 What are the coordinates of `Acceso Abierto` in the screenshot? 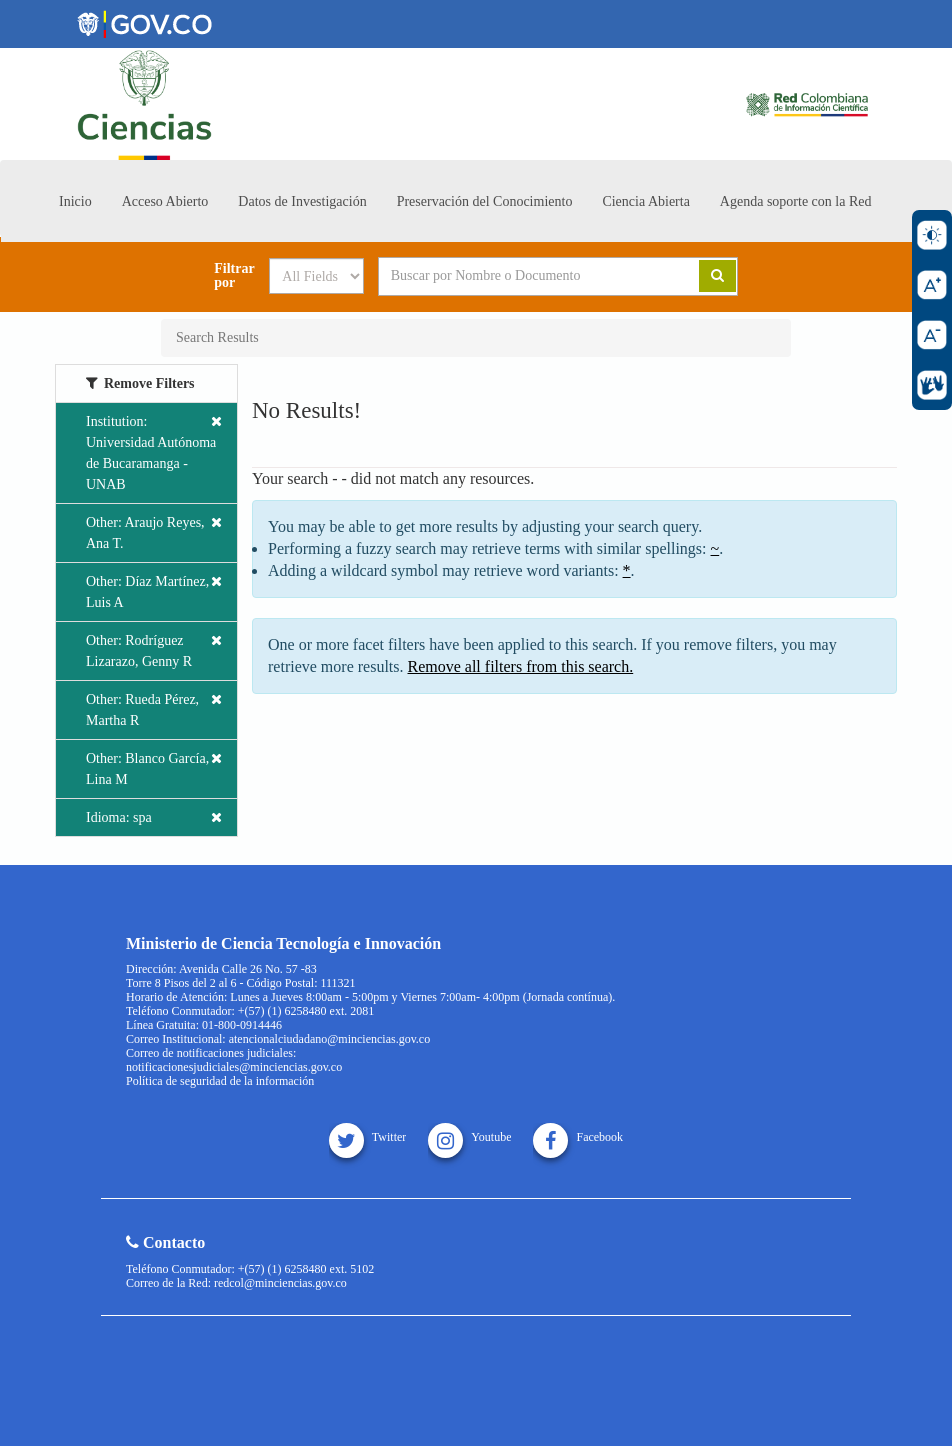 It's located at (165, 201).